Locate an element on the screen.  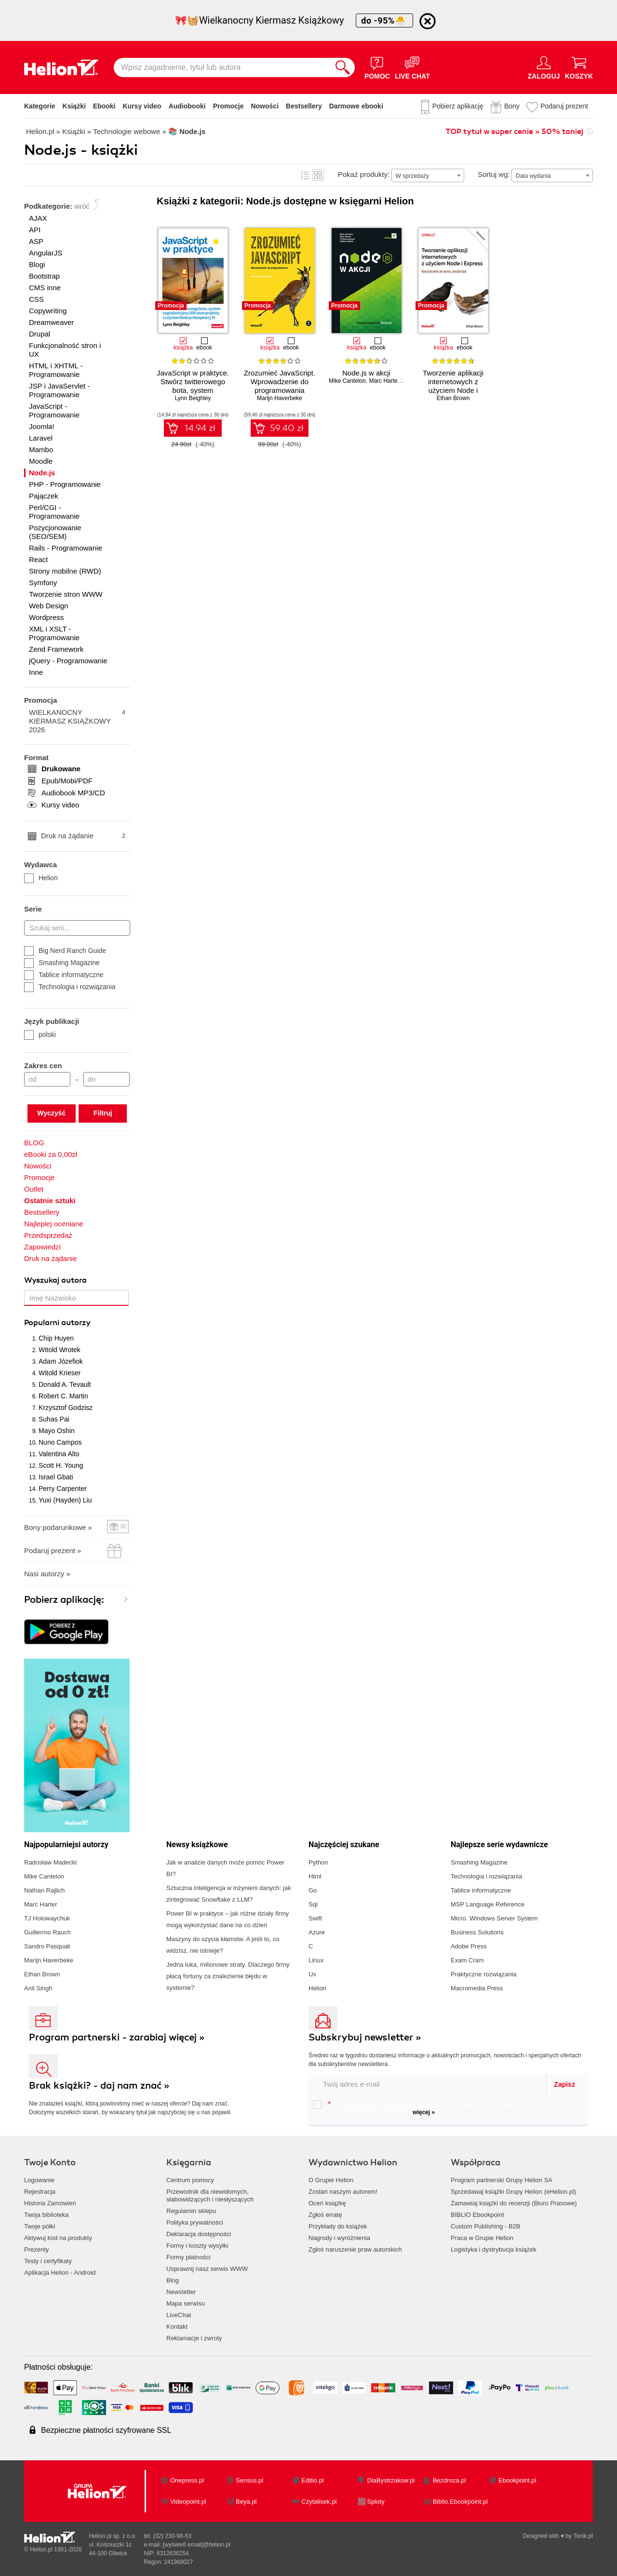
Przykłady do książek is located at coordinates (337, 2226).